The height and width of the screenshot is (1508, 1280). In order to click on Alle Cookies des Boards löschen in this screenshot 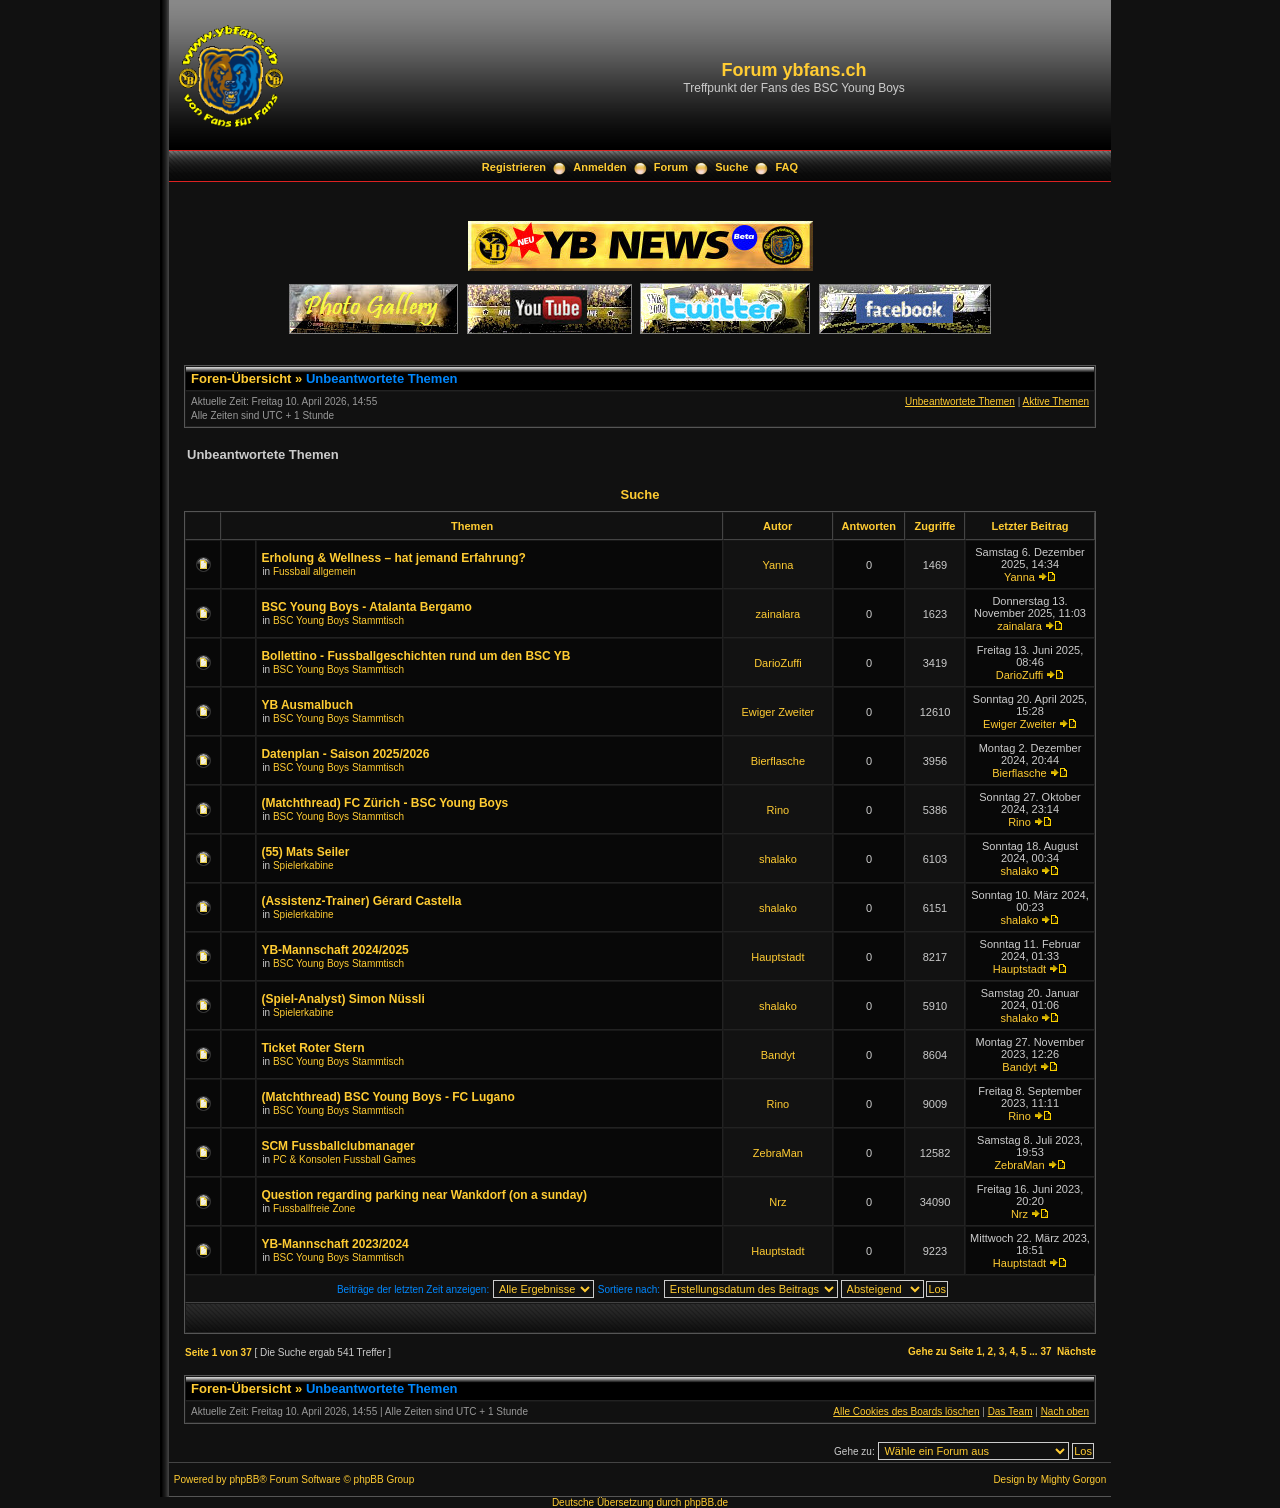, I will do `click(906, 1411)`.